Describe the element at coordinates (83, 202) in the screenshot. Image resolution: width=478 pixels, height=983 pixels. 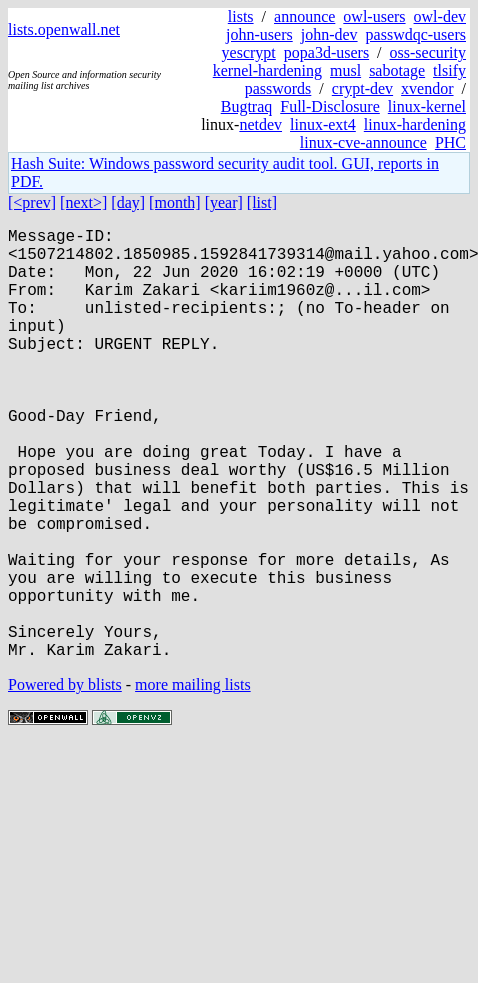
I see `[next>]` at that location.